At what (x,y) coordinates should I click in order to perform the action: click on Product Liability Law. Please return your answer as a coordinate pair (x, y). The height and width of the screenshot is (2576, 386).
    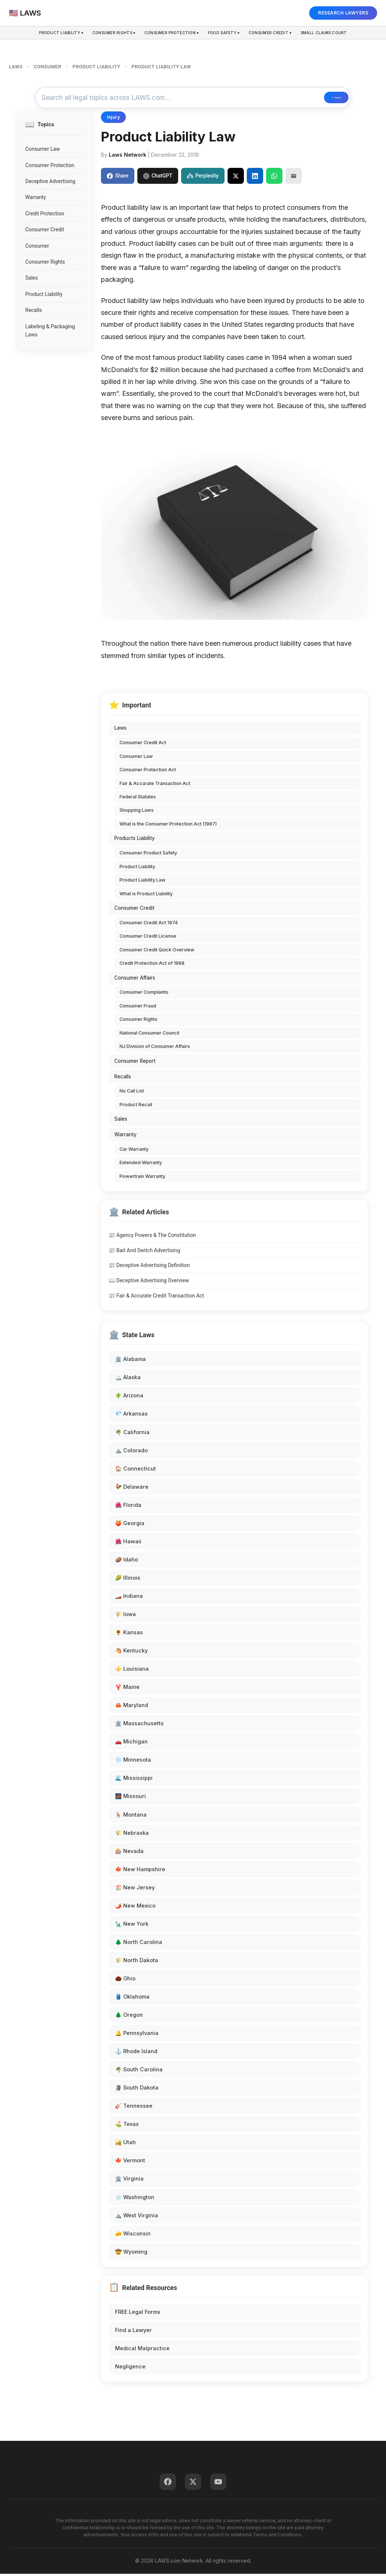
    Looking at the image, I should click on (143, 882).